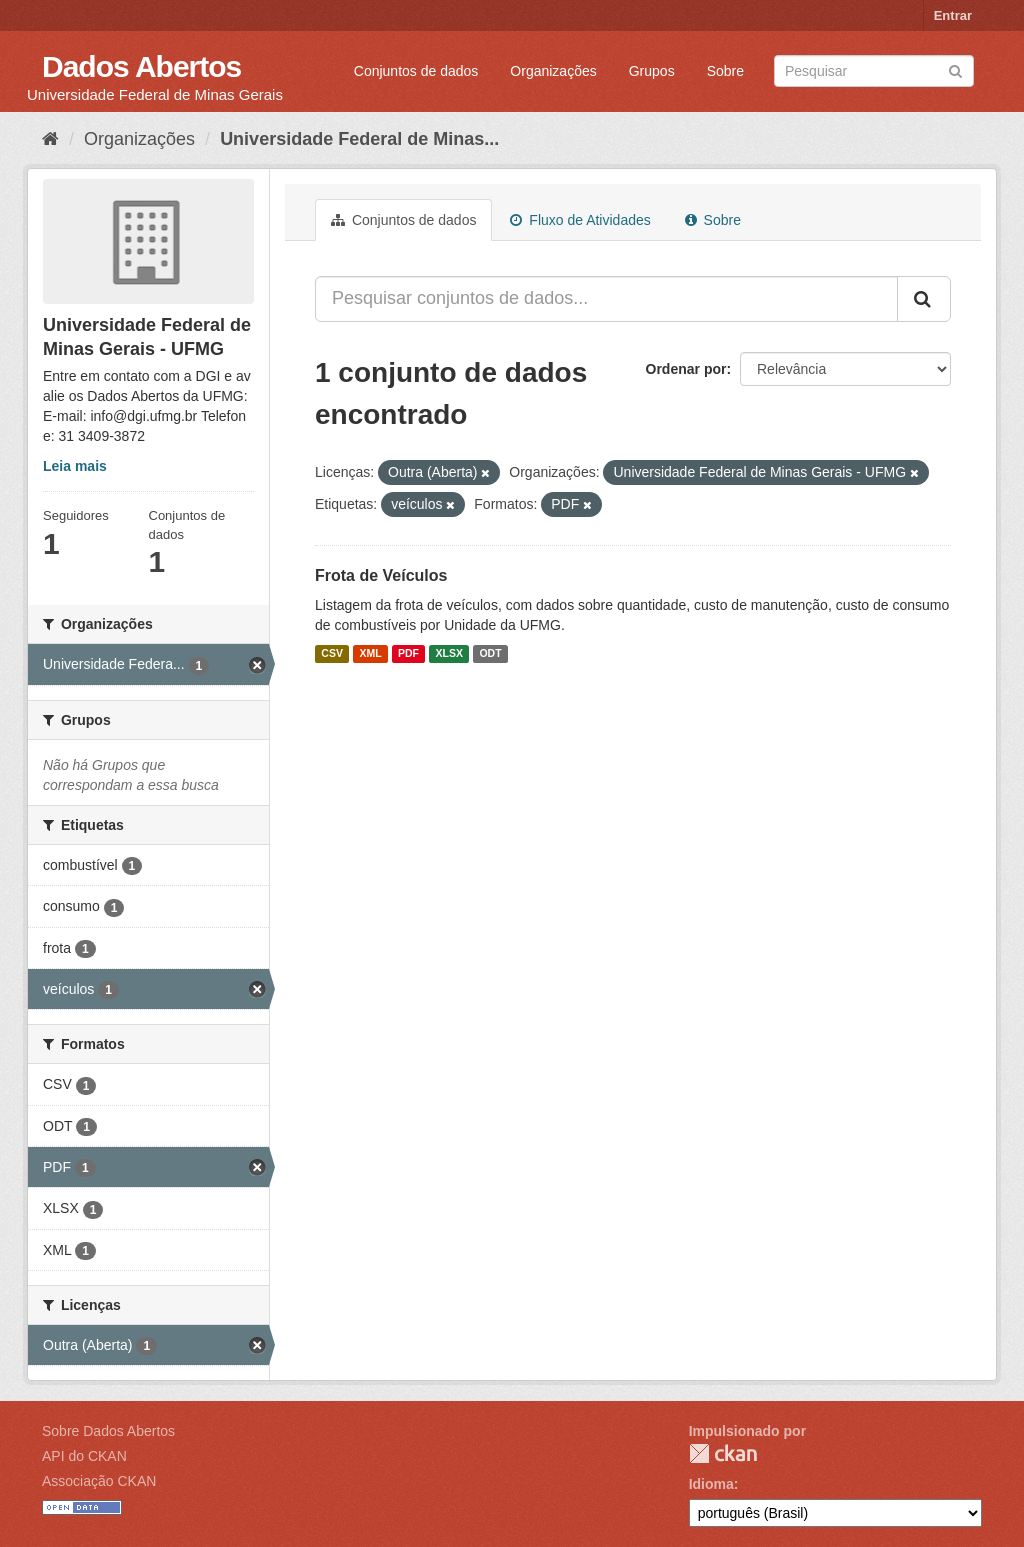 The height and width of the screenshot is (1547, 1024). I want to click on PDF, so click(408, 654).